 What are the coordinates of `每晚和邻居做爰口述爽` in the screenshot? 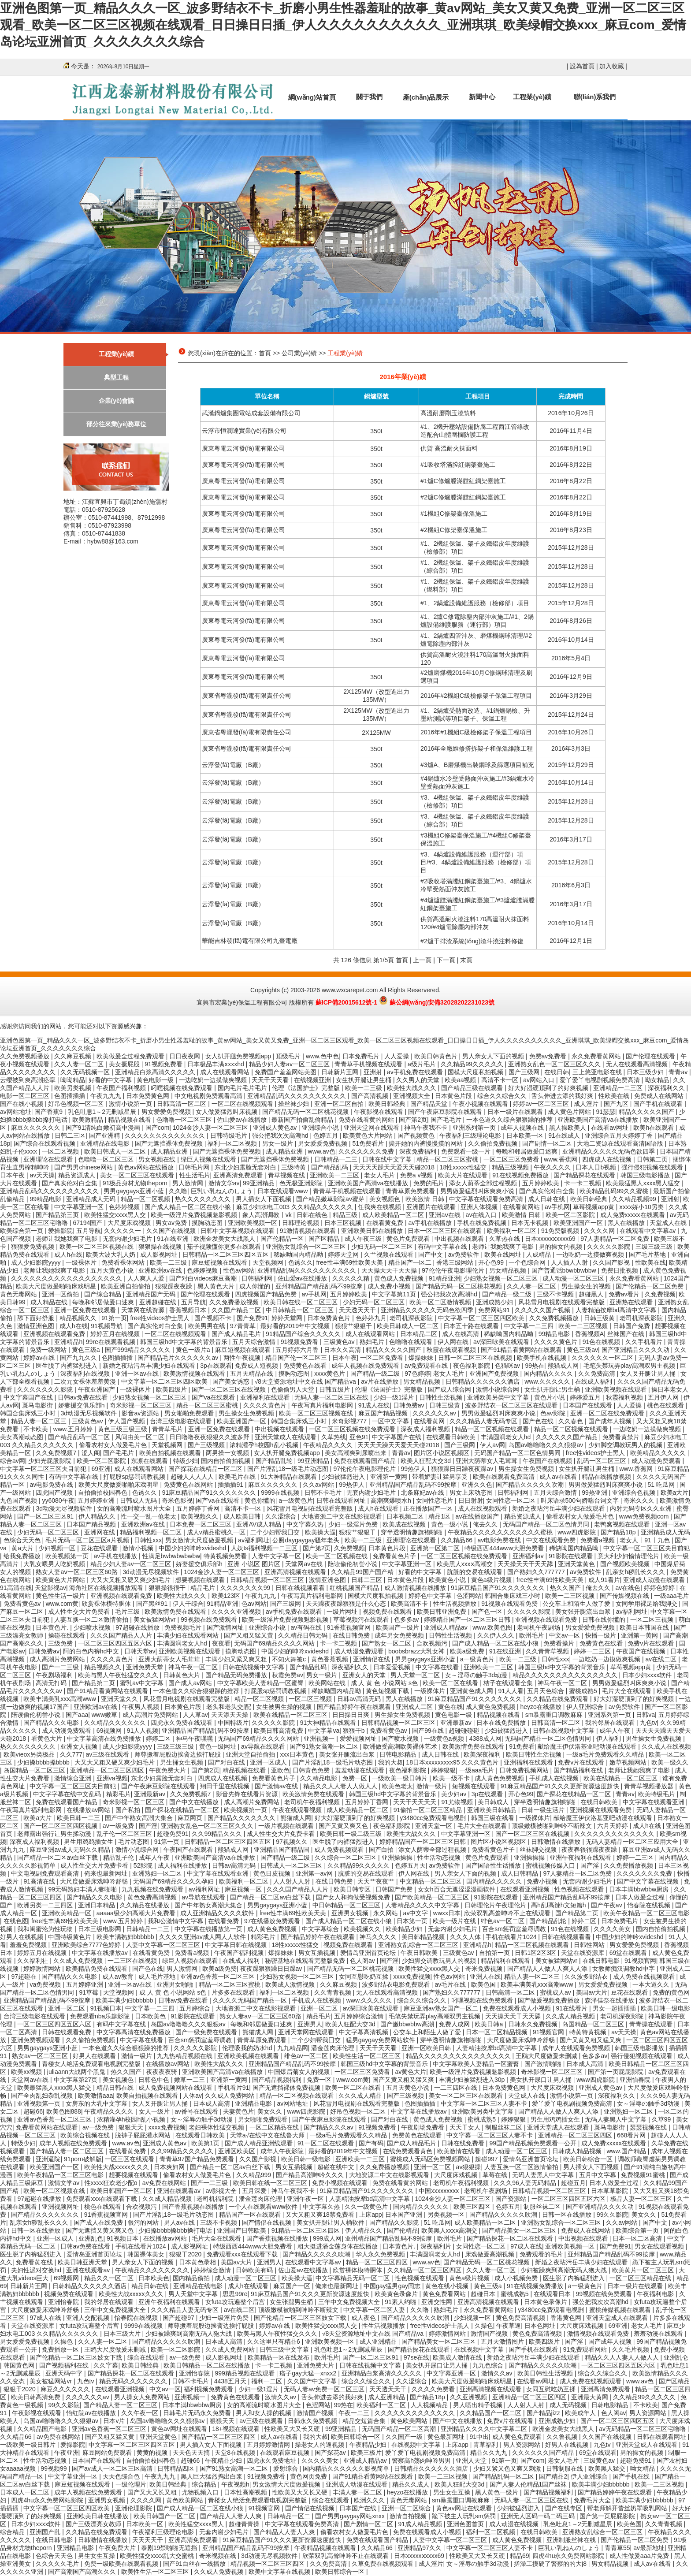 It's located at (527, 1151).